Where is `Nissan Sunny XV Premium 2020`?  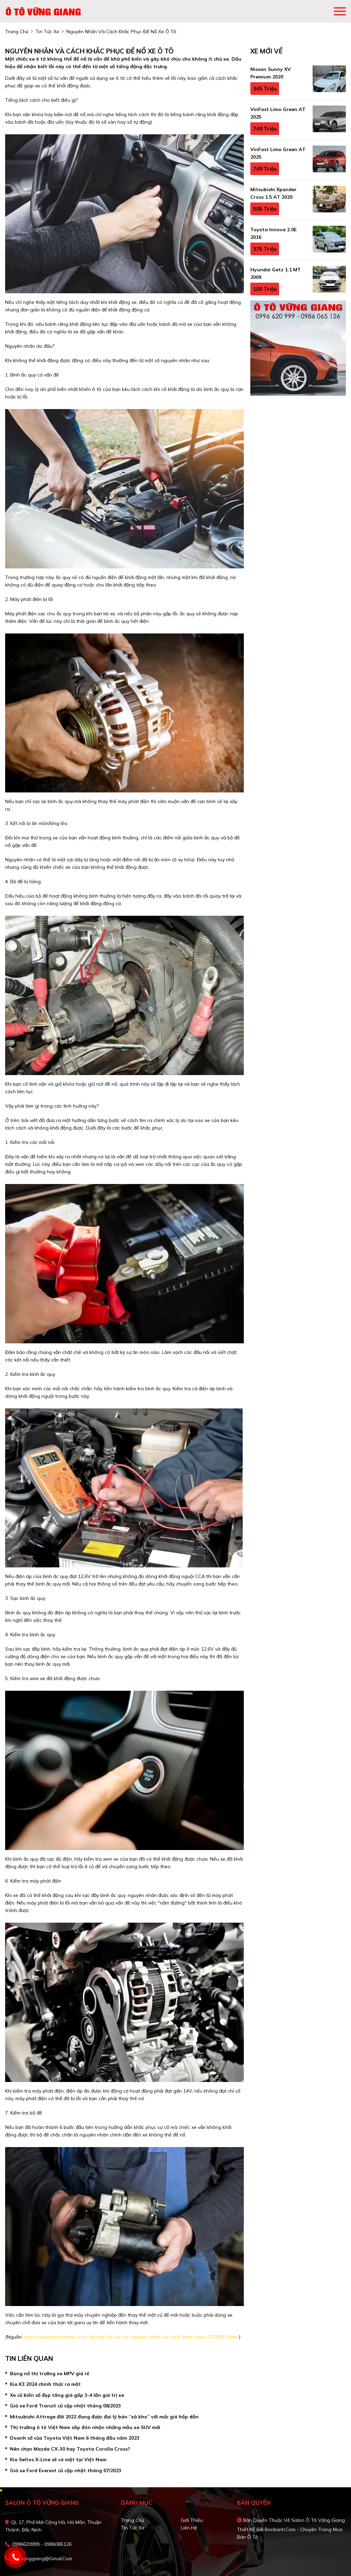
Nissan Sunny XV Premium 2020 is located at coordinates (270, 73).